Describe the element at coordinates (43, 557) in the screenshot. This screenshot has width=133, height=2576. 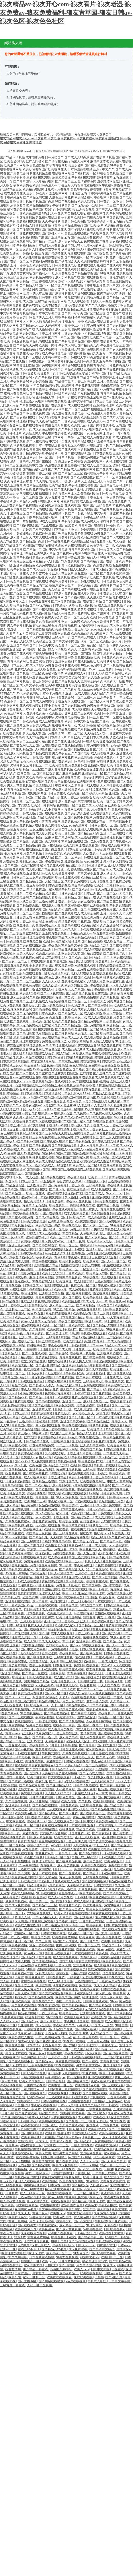
I see `男操女黄色在线` at that location.